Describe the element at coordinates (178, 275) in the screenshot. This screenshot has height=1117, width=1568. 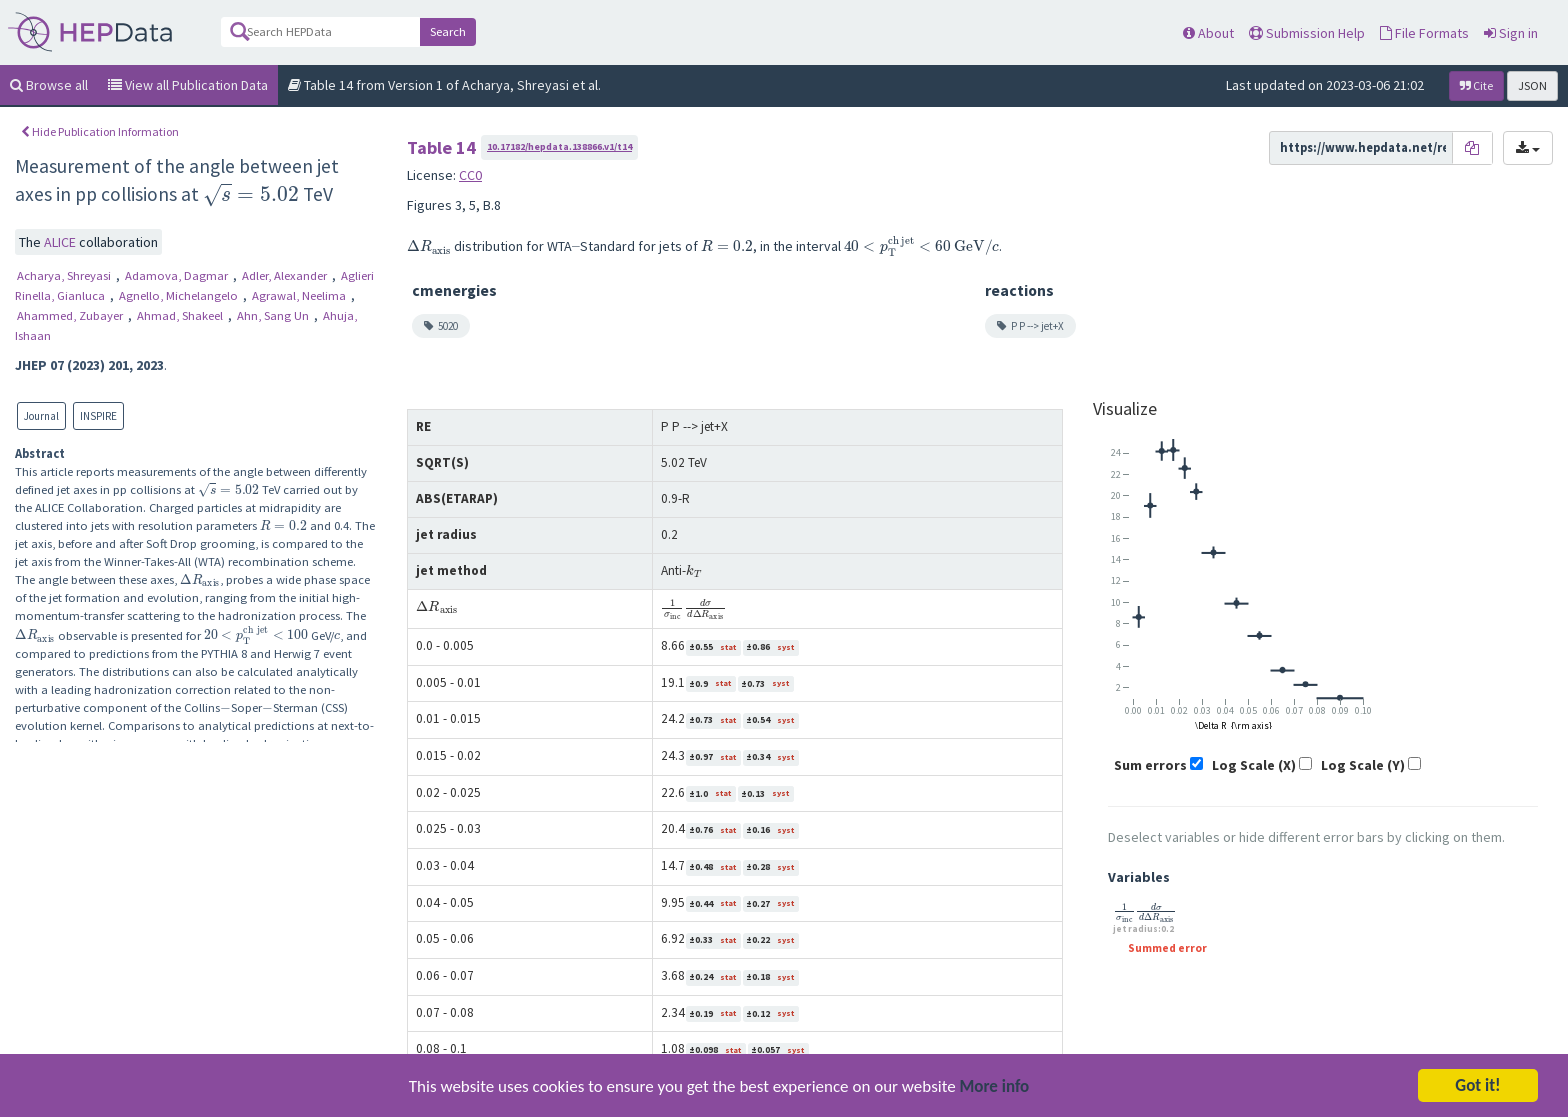
I see `Adamova, Dagmar` at that location.